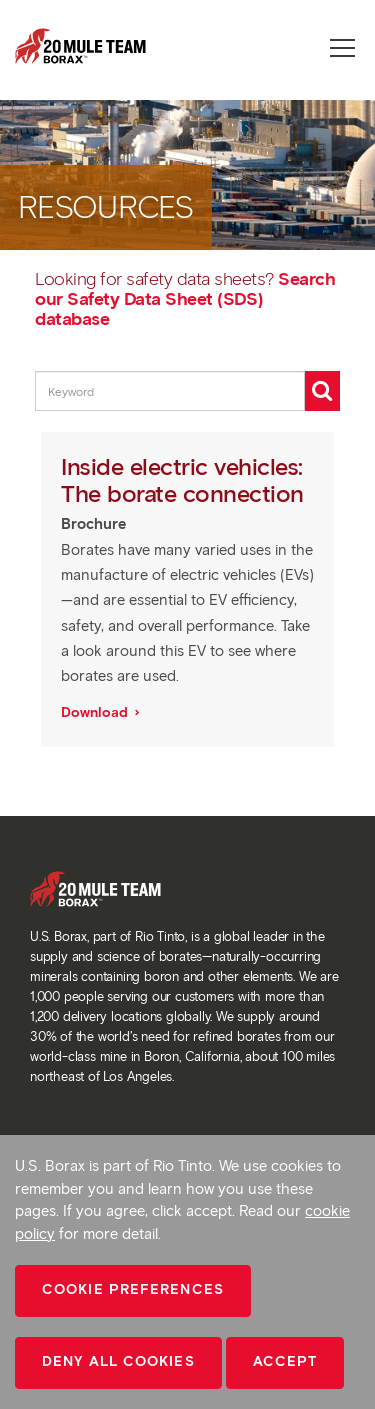  I want to click on Search our Safety Data Sheet (SDS) database, so click(185, 299).